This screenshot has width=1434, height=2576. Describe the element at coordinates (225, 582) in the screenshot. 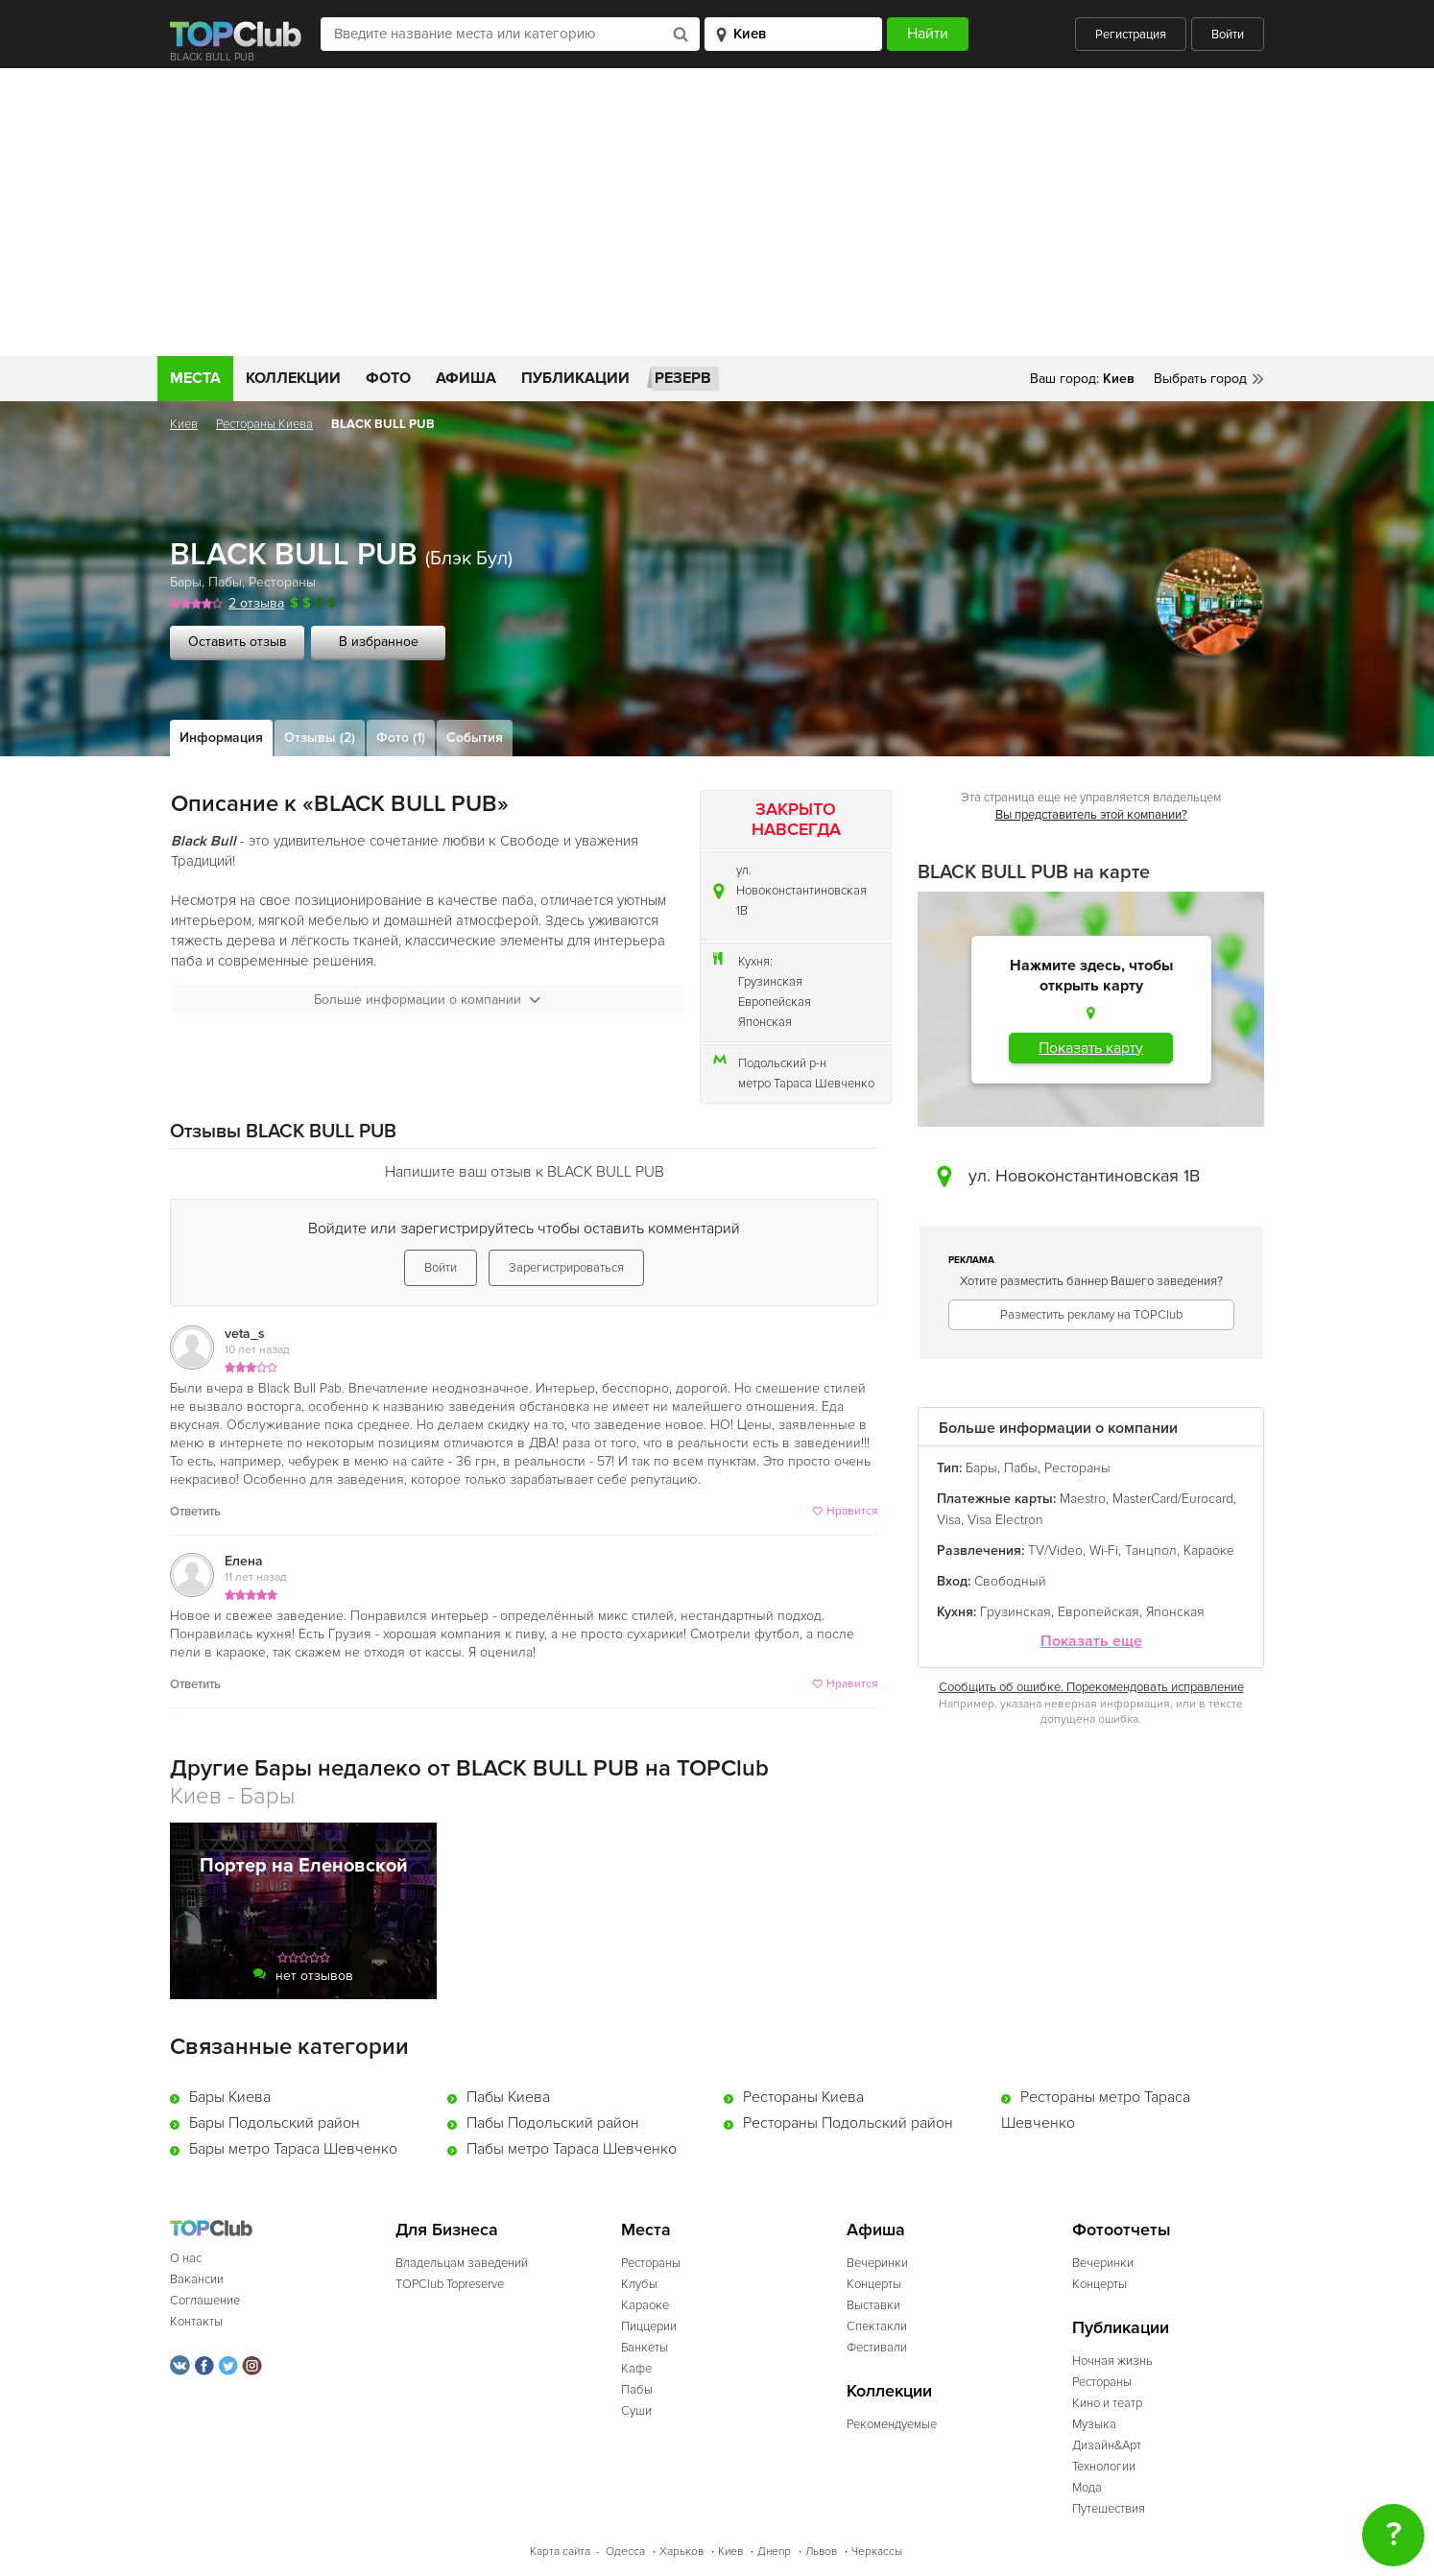

I see `Пабы` at that location.